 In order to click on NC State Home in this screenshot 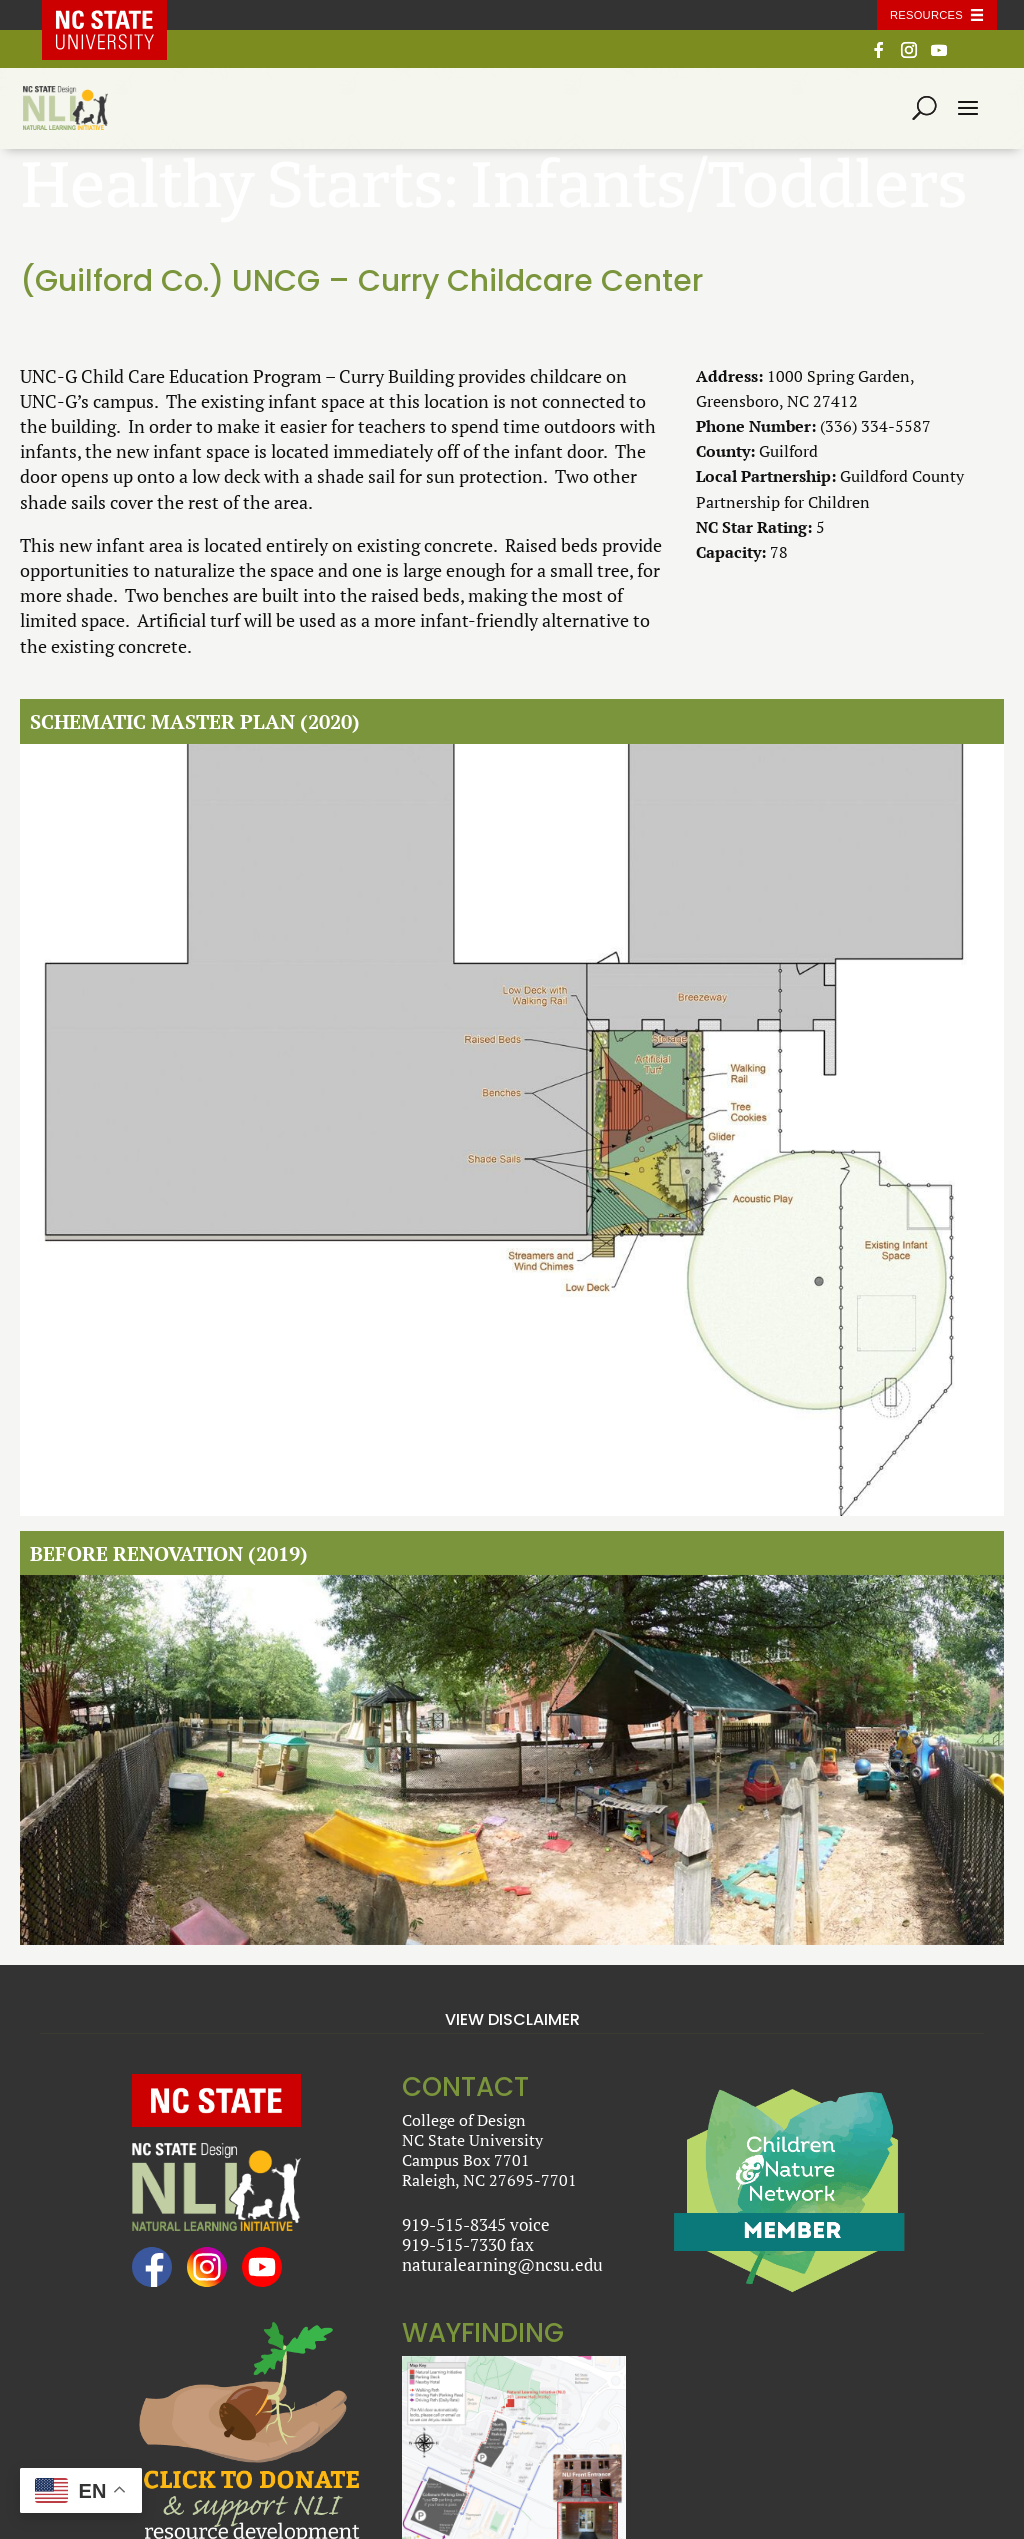, I will do `click(119, 15)`.